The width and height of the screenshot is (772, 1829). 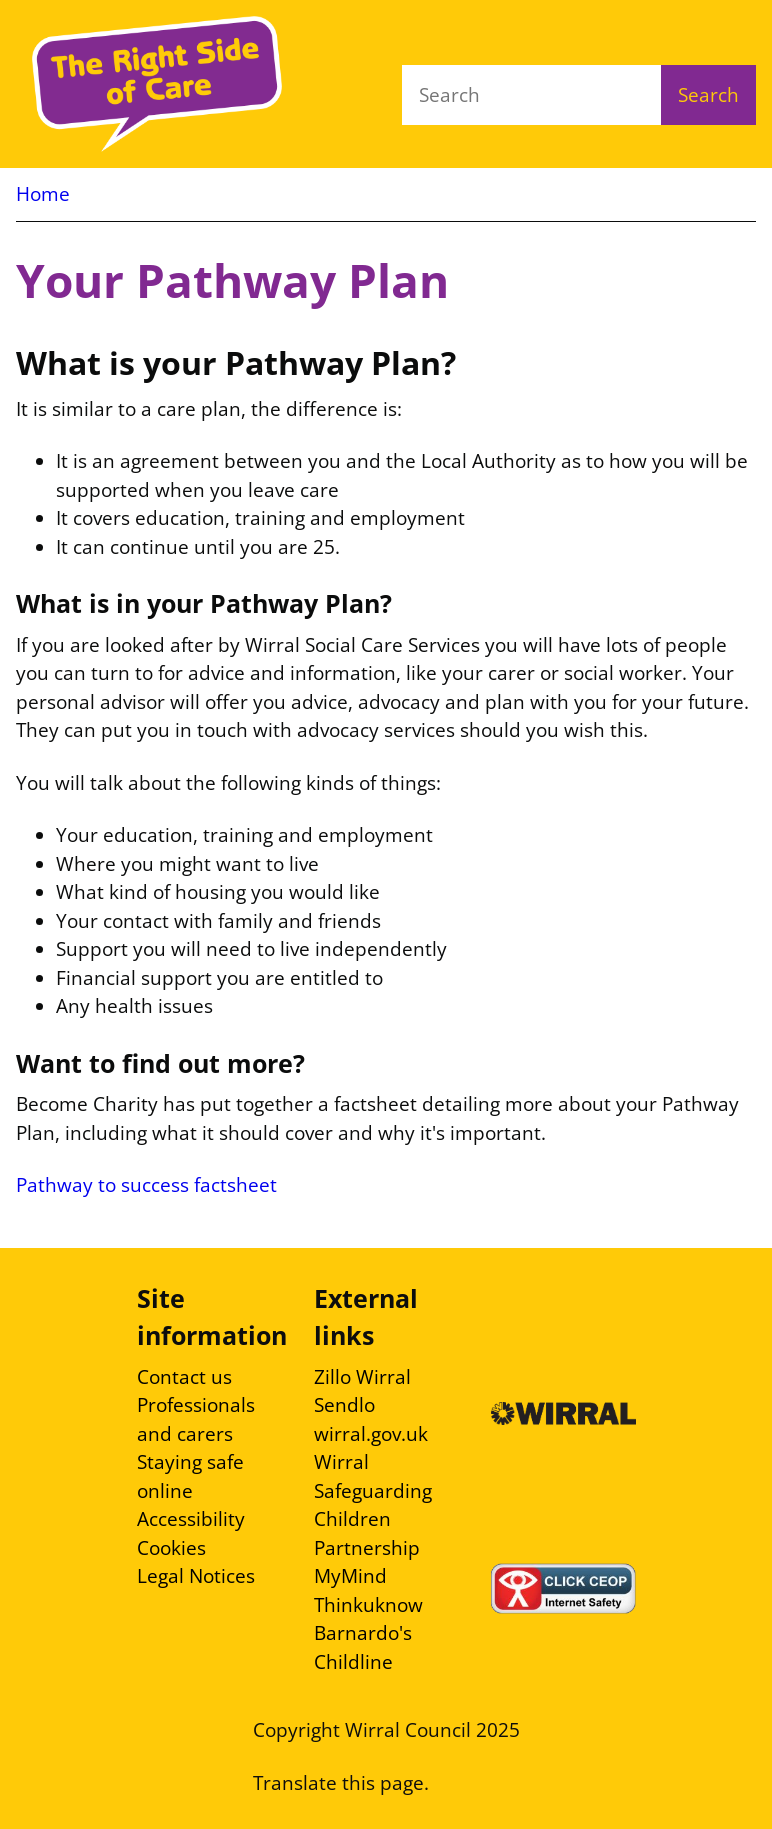 I want to click on Accessibility, so click(x=191, y=1519).